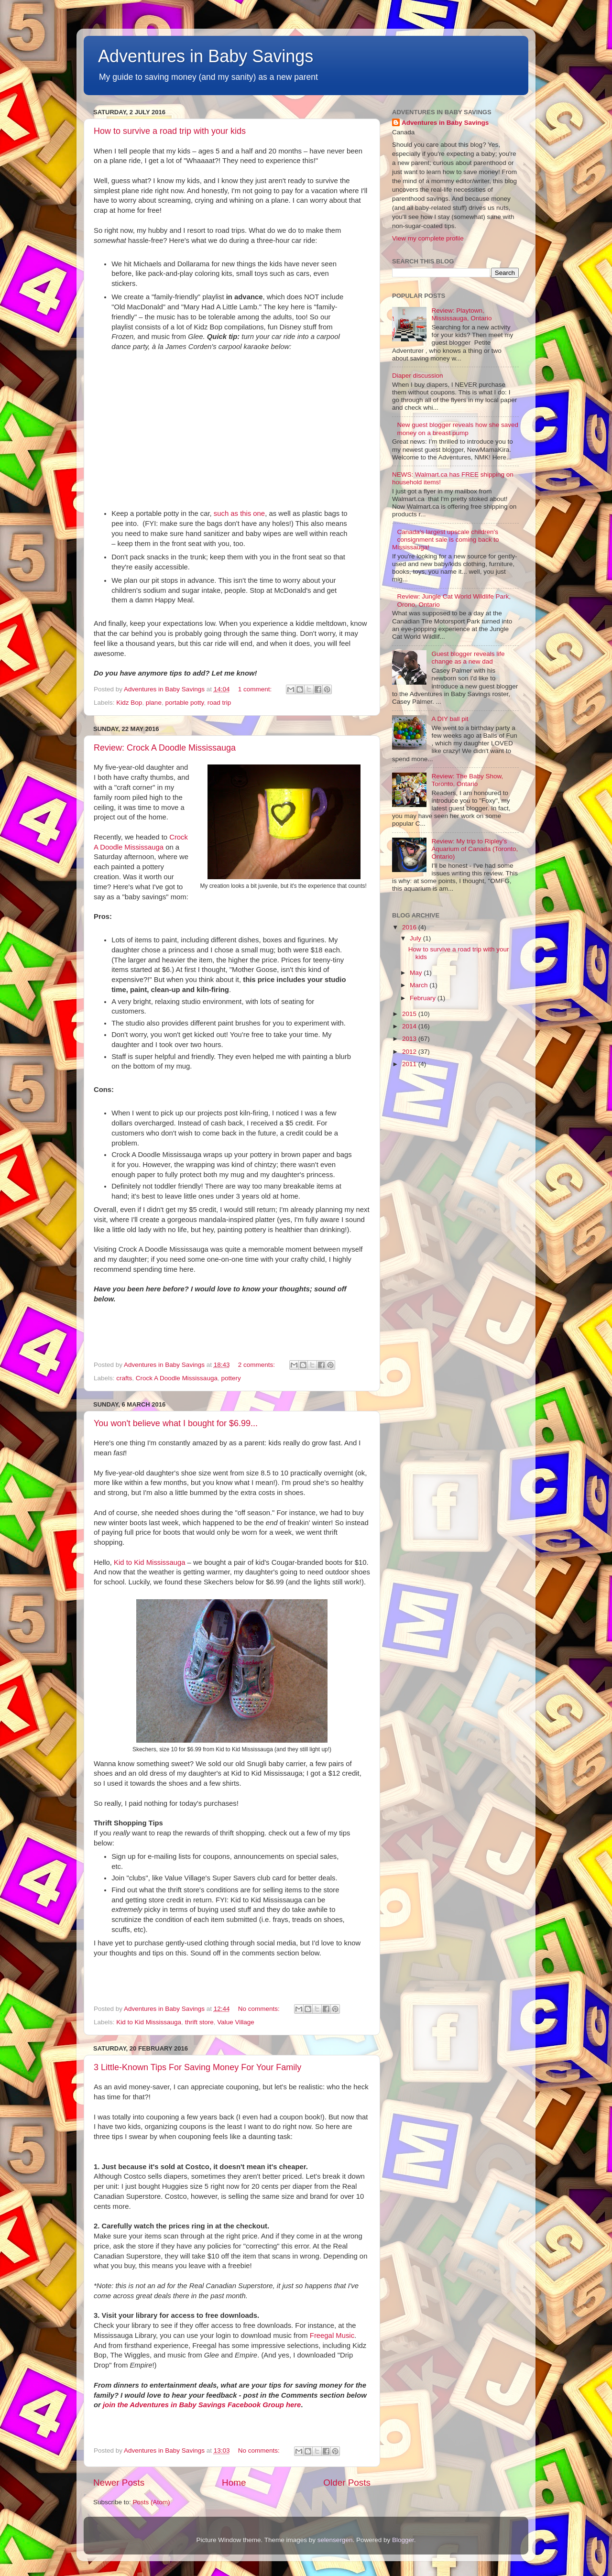 Image resolution: width=612 pixels, height=2576 pixels. What do you see at coordinates (239, 513) in the screenshot?
I see `such as this one` at bounding box center [239, 513].